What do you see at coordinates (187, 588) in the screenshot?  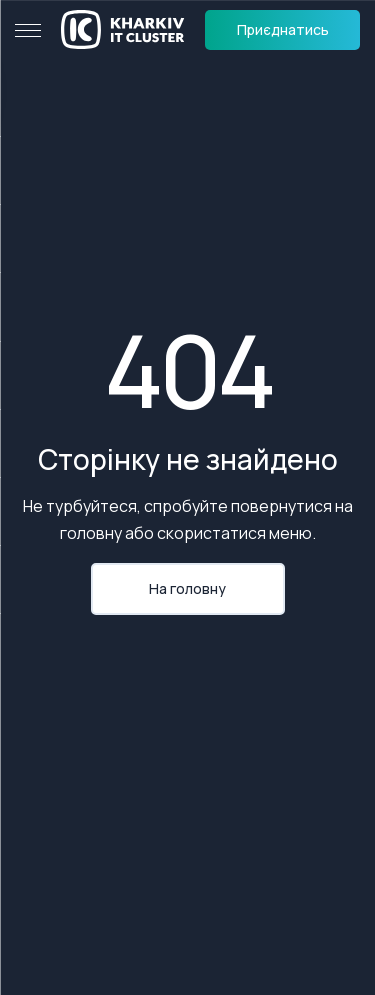 I see `На головну` at bounding box center [187, 588].